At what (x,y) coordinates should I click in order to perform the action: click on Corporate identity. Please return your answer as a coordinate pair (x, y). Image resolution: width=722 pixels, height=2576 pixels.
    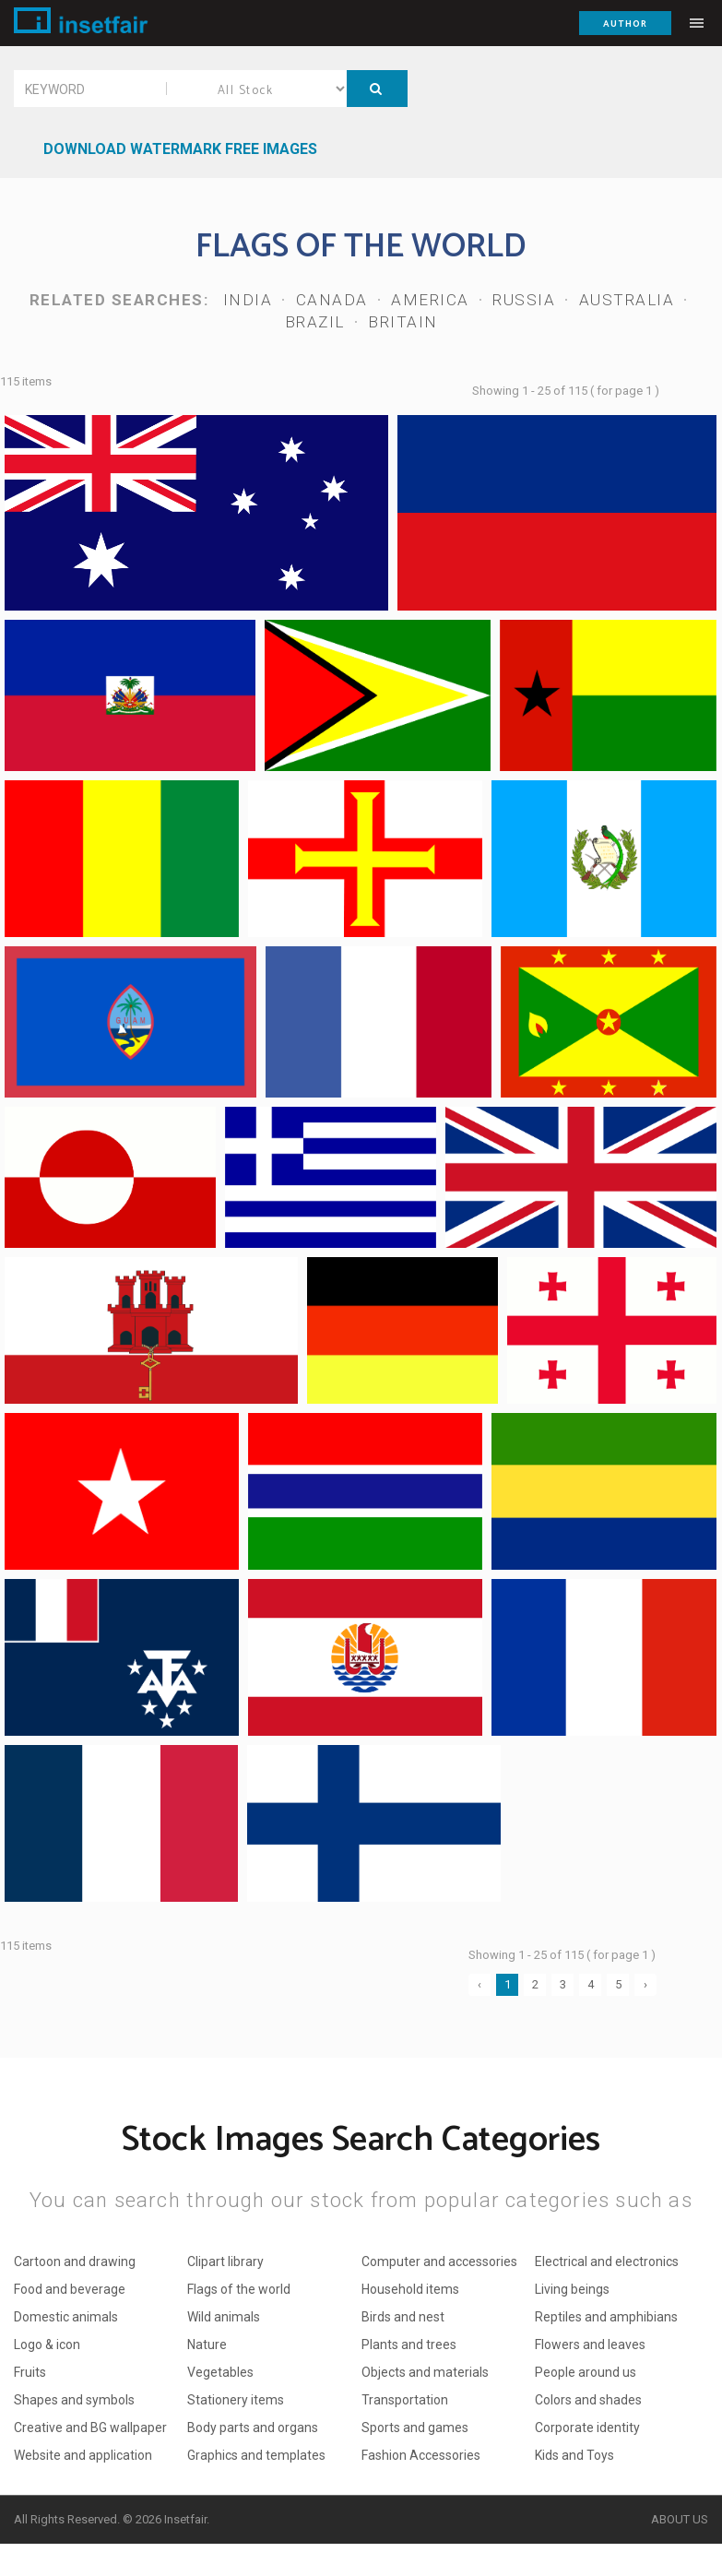
    Looking at the image, I should click on (587, 2427).